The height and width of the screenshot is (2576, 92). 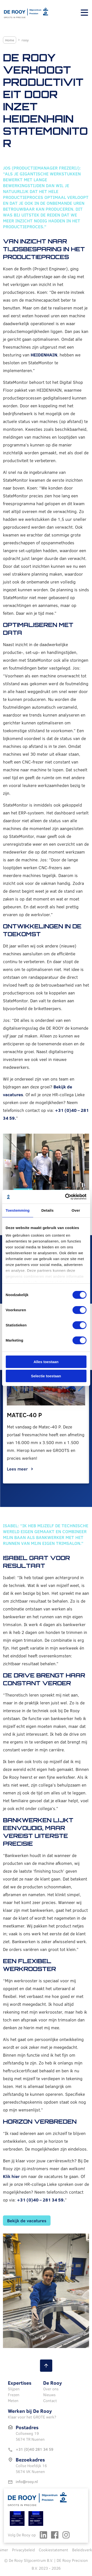 I want to click on [Cookiebot van Usercentrics - opent in een nieuw venster], so click(x=65, y=1197).